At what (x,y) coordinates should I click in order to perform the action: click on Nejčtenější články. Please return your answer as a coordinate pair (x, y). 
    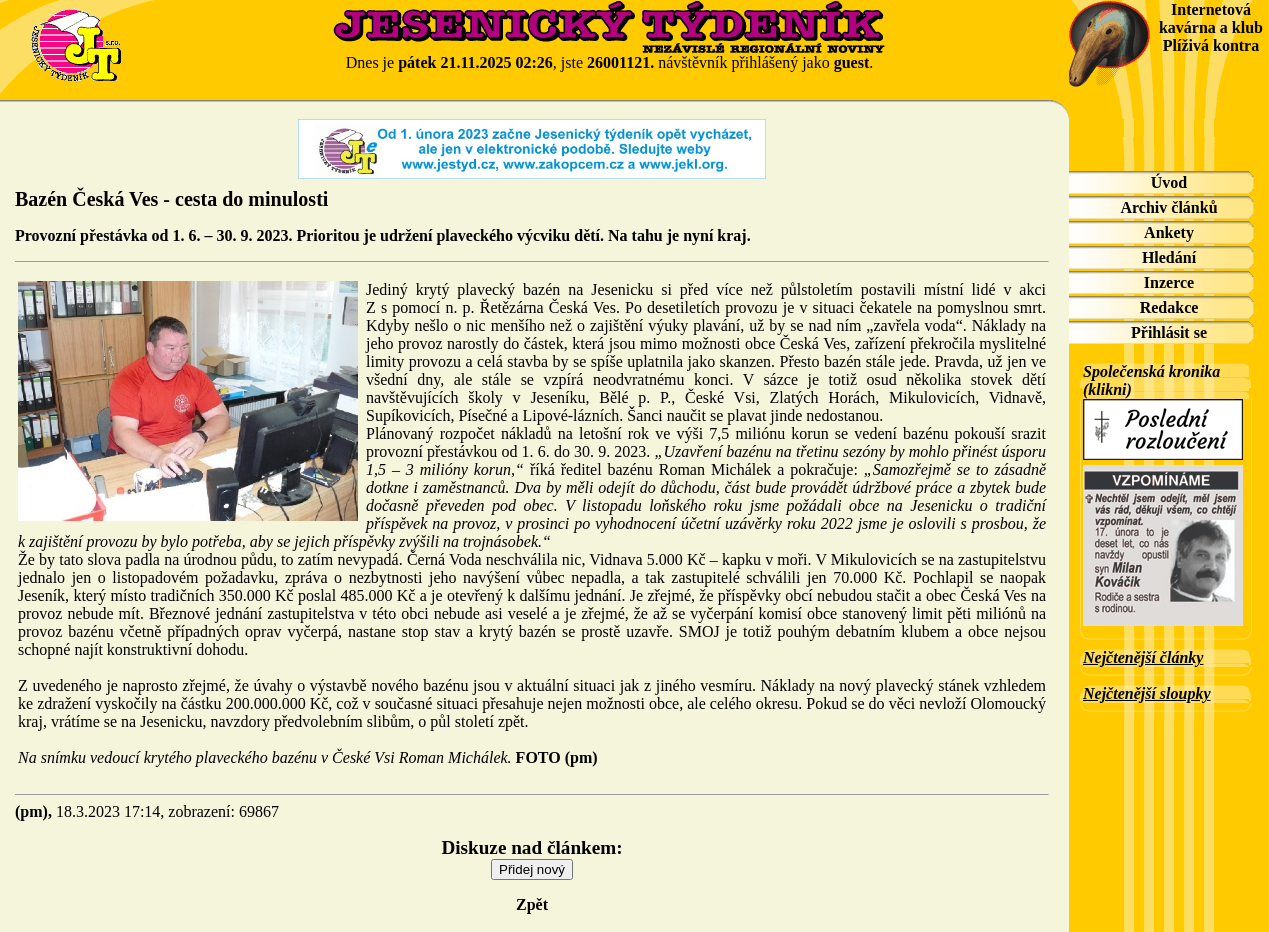
    Looking at the image, I should click on (1143, 657).